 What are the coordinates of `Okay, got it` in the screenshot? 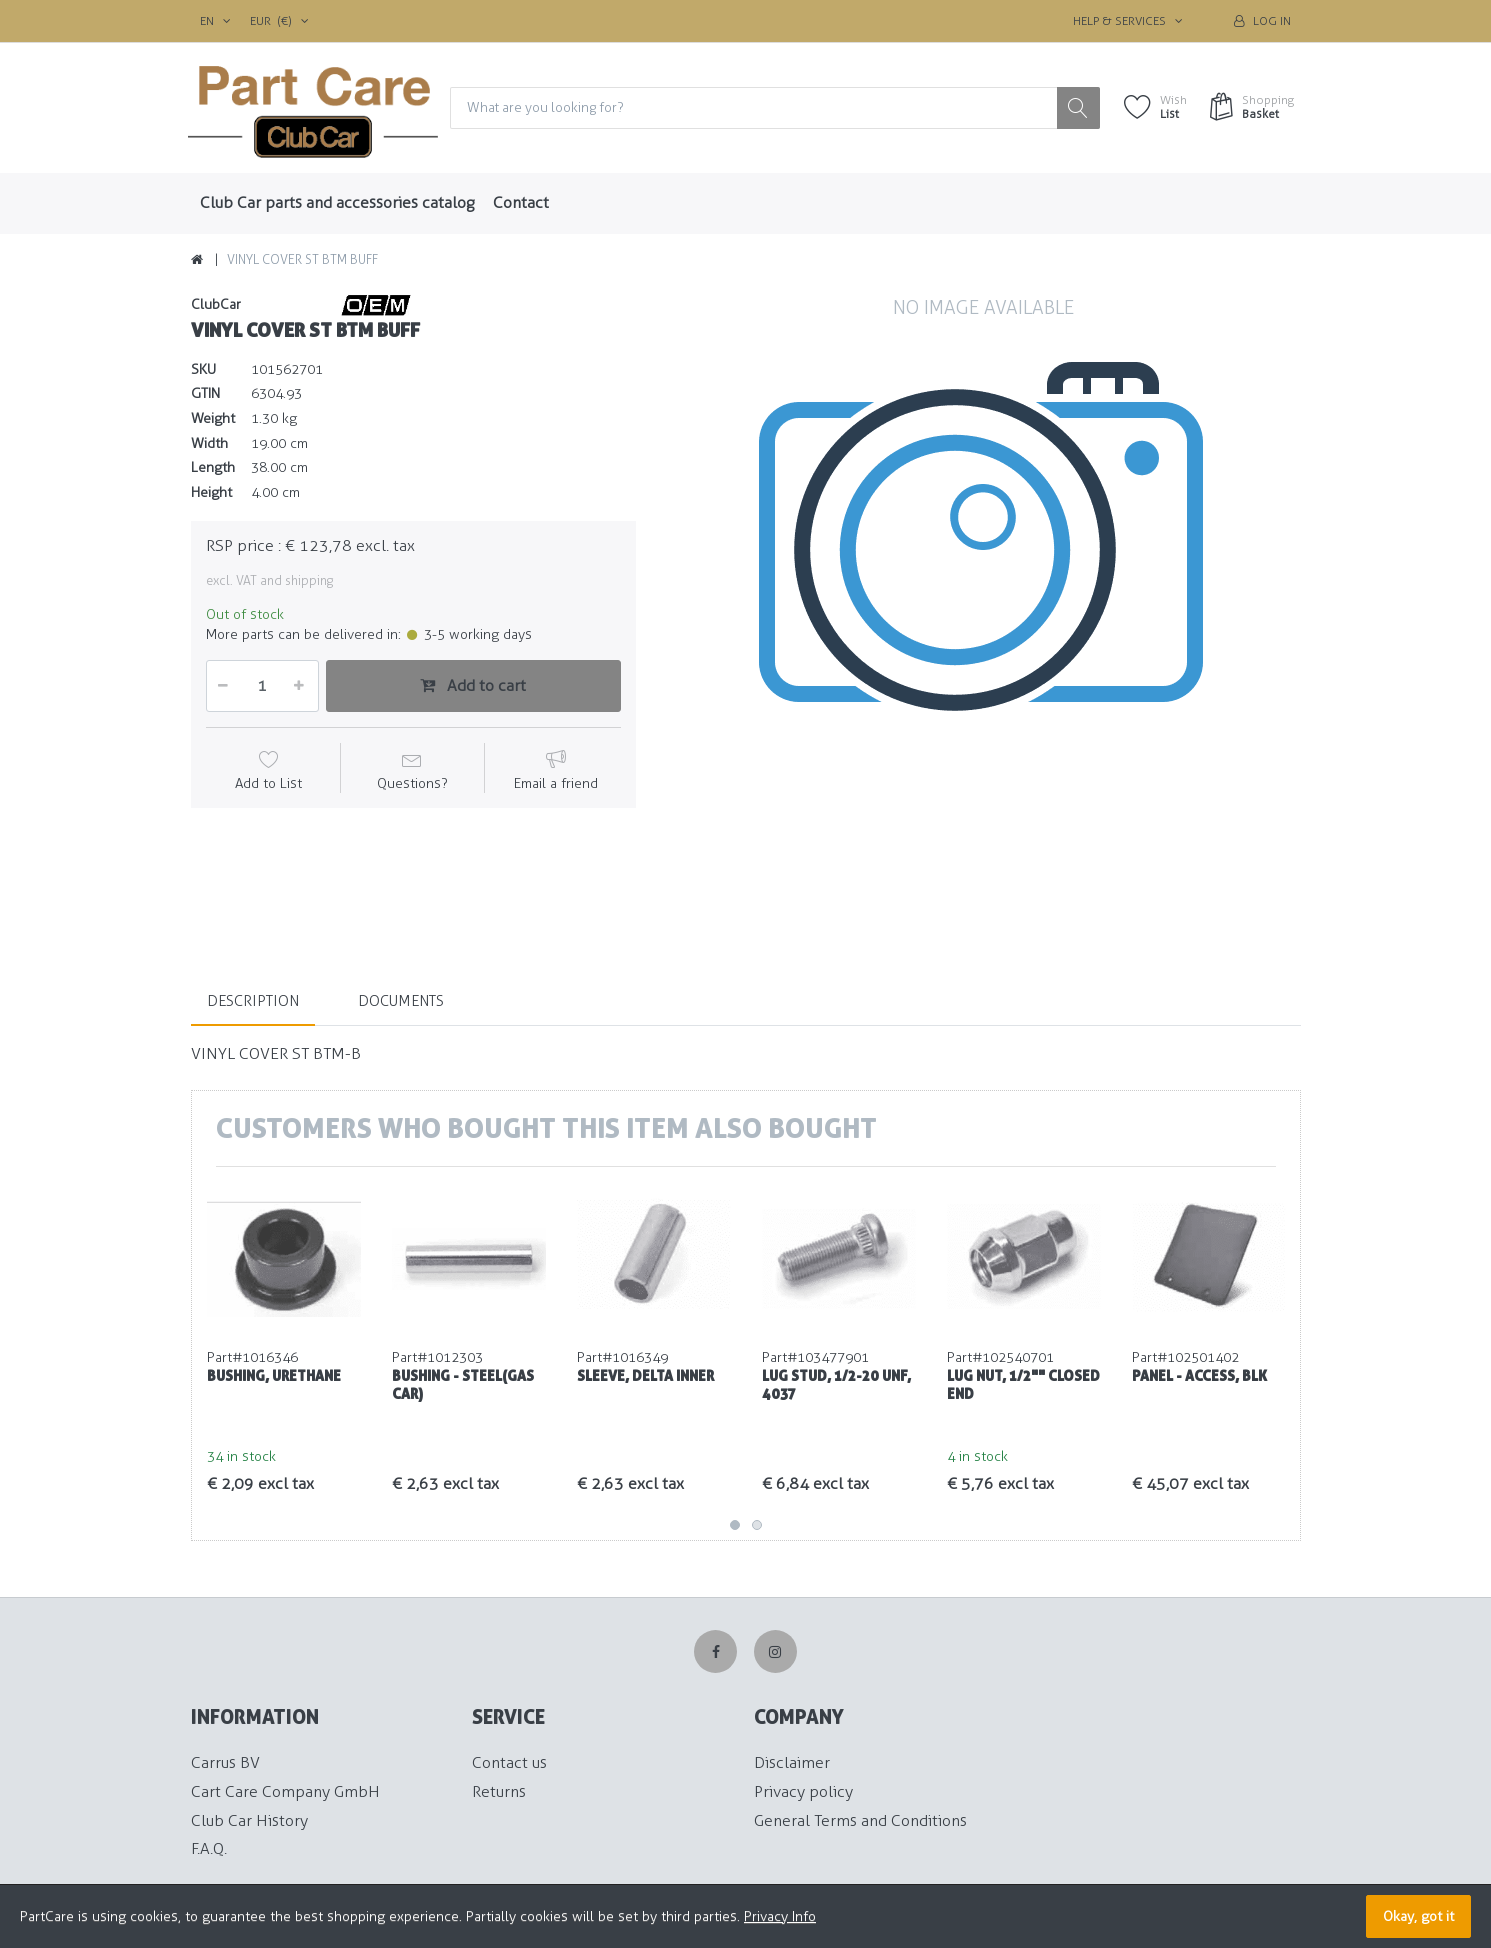 It's located at (1418, 1916).